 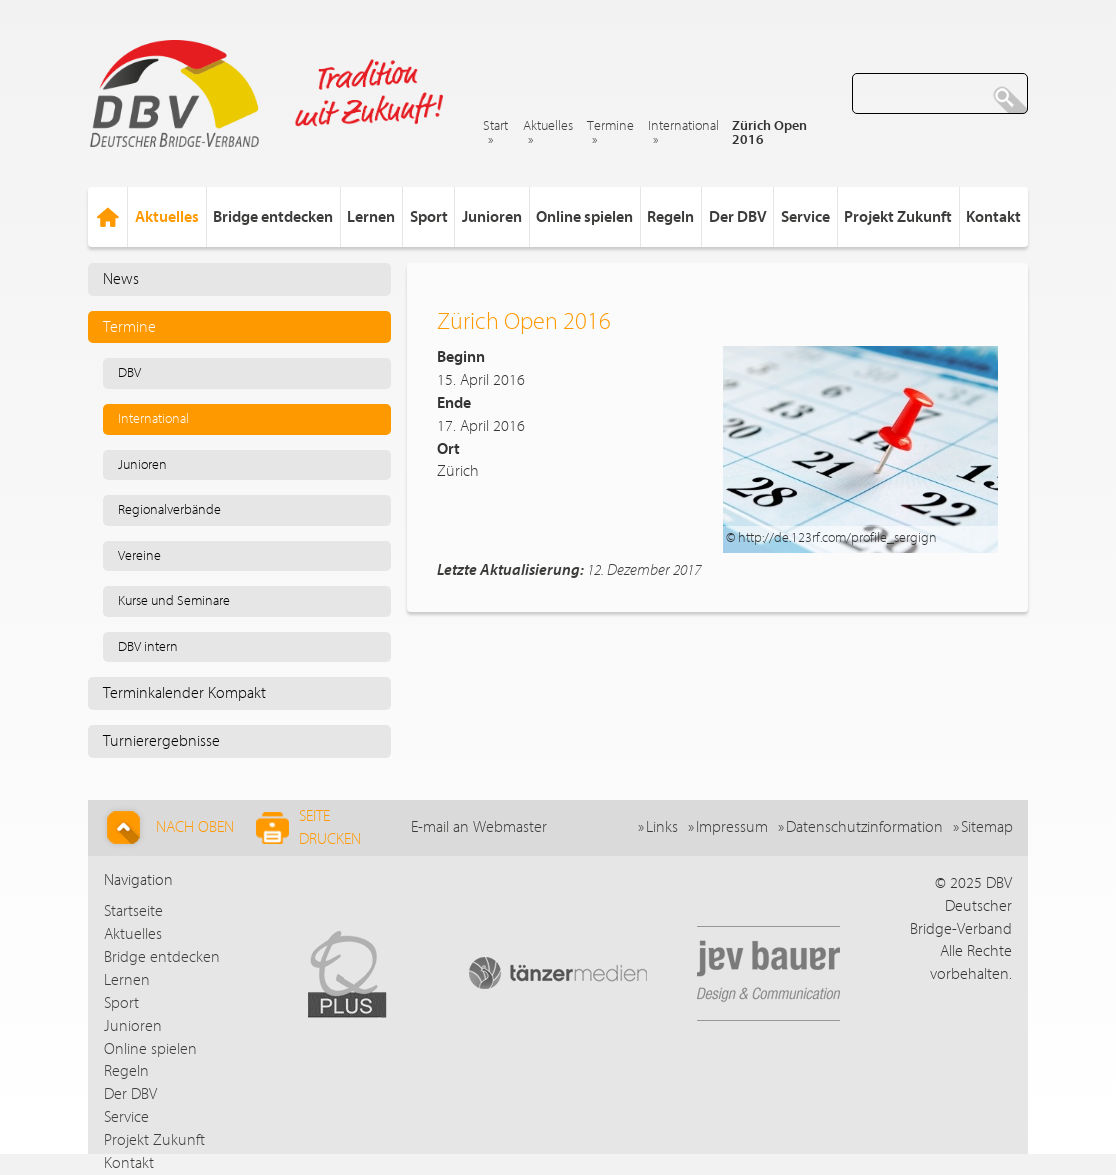 What do you see at coordinates (479, 827) in the screenshot?
I see `E-mail an Webmaster` at bounding box center [479, 827].